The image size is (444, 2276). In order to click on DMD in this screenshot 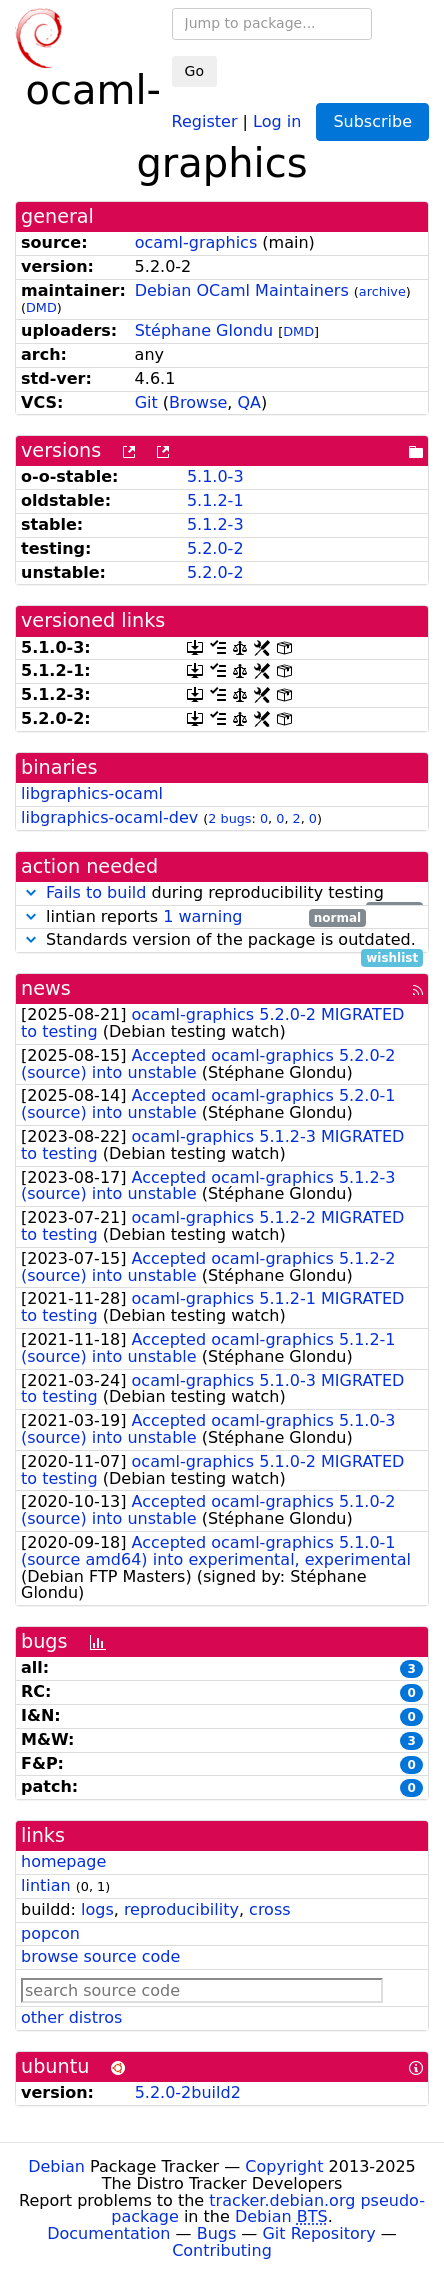, I will do `click(41, 307)`.